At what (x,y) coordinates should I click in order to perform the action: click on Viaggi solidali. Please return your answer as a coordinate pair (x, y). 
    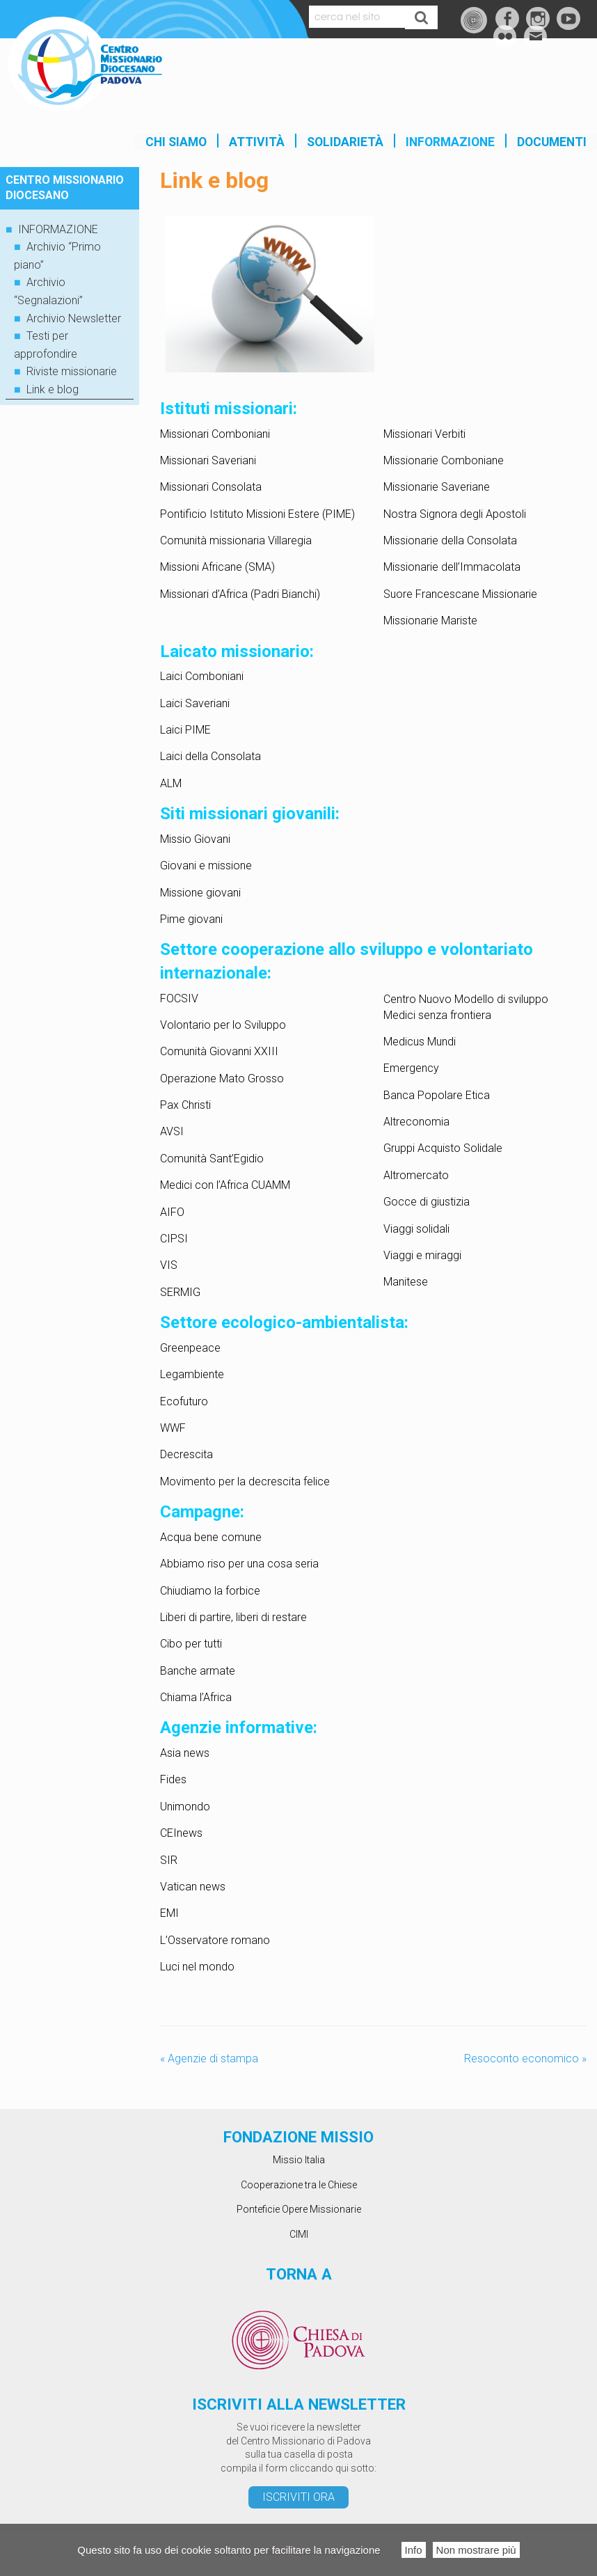
    Looking at the image, I should click on (416, 1228).